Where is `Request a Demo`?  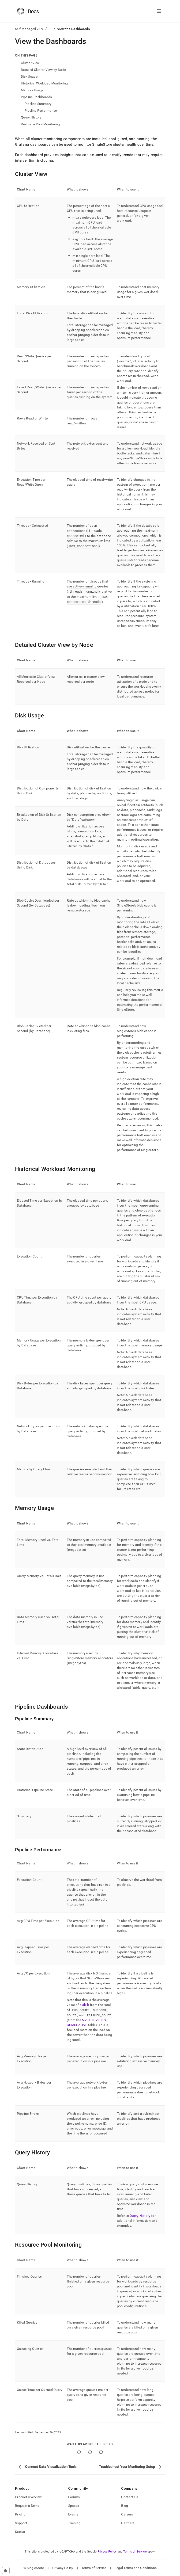 Request a Demo is located at coordinates (27, 2505).